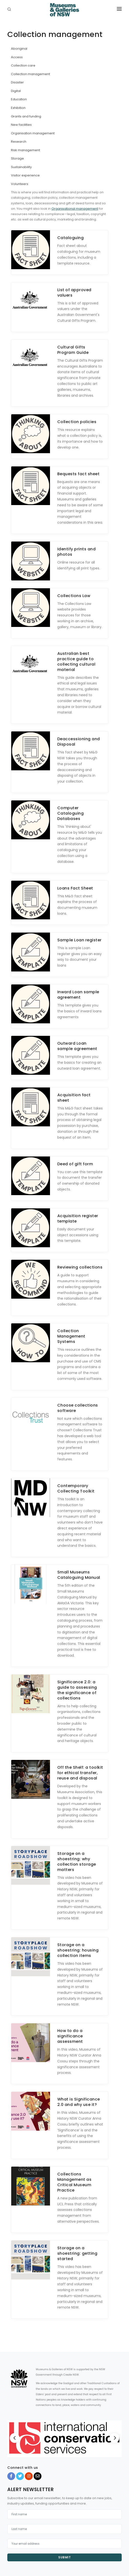 This screenshot has height=2576, width=129. I want to click on [Previous], so click(15, 2438).